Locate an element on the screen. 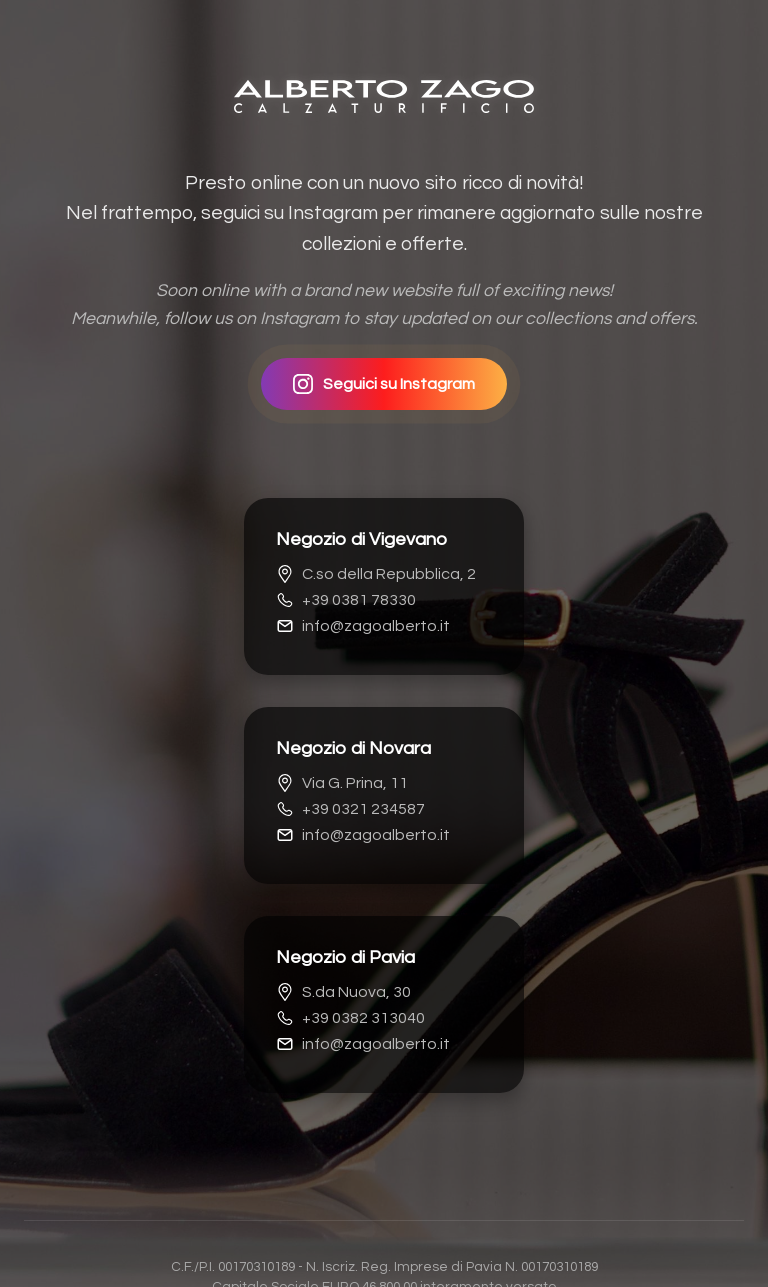 The width and height of the screenshot is (768, 1287). +39 0321 234587 is located at coordinates (350, 809).